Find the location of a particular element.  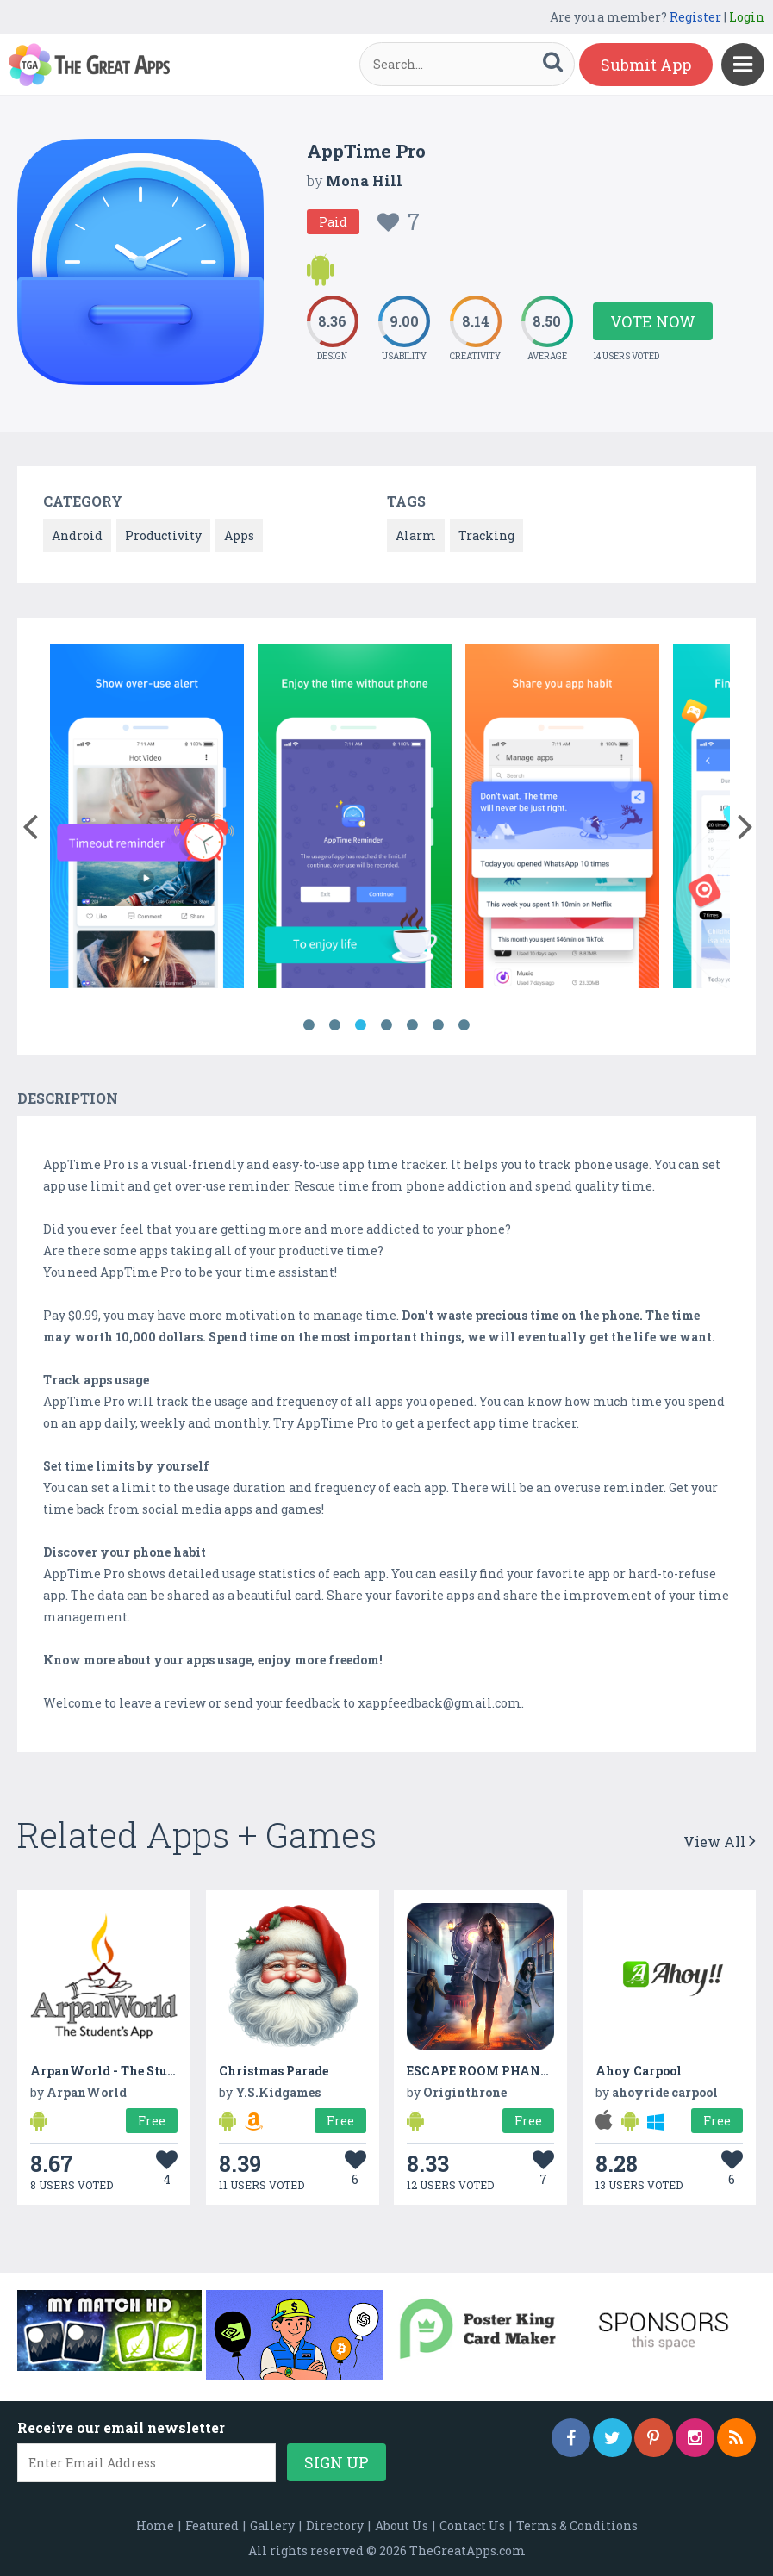

Vote Now is located at coordinates (652, 321).